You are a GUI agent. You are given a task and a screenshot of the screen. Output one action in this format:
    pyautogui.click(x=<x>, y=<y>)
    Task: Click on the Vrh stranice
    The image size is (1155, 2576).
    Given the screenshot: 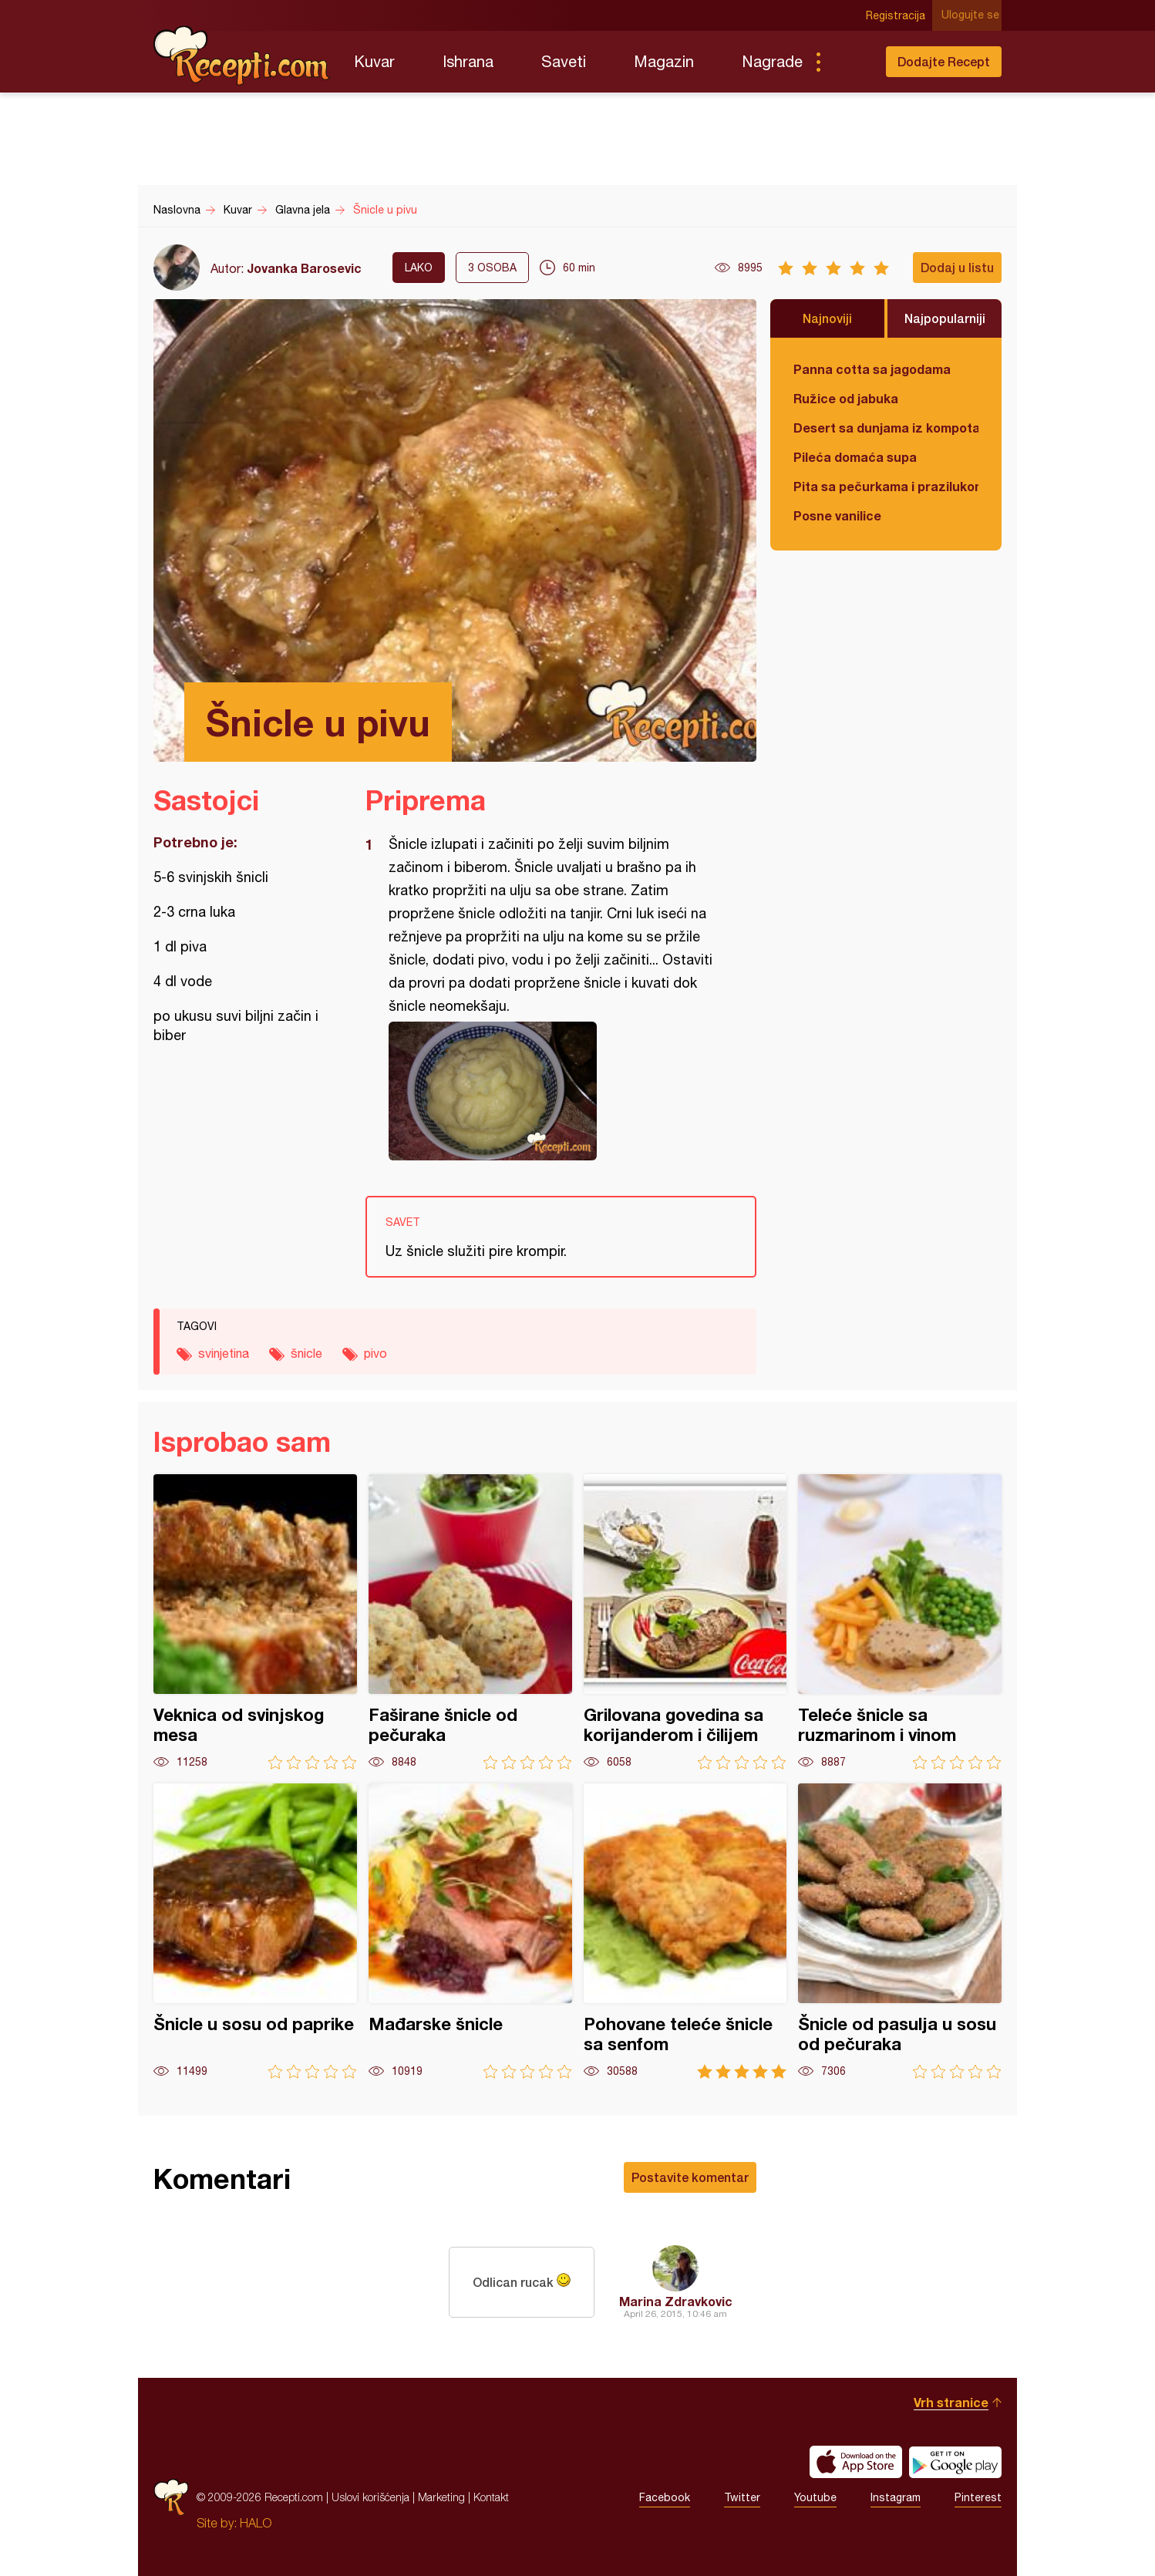 What is the action you would take?
    pyautogui.click(x=951, y=2402)
    